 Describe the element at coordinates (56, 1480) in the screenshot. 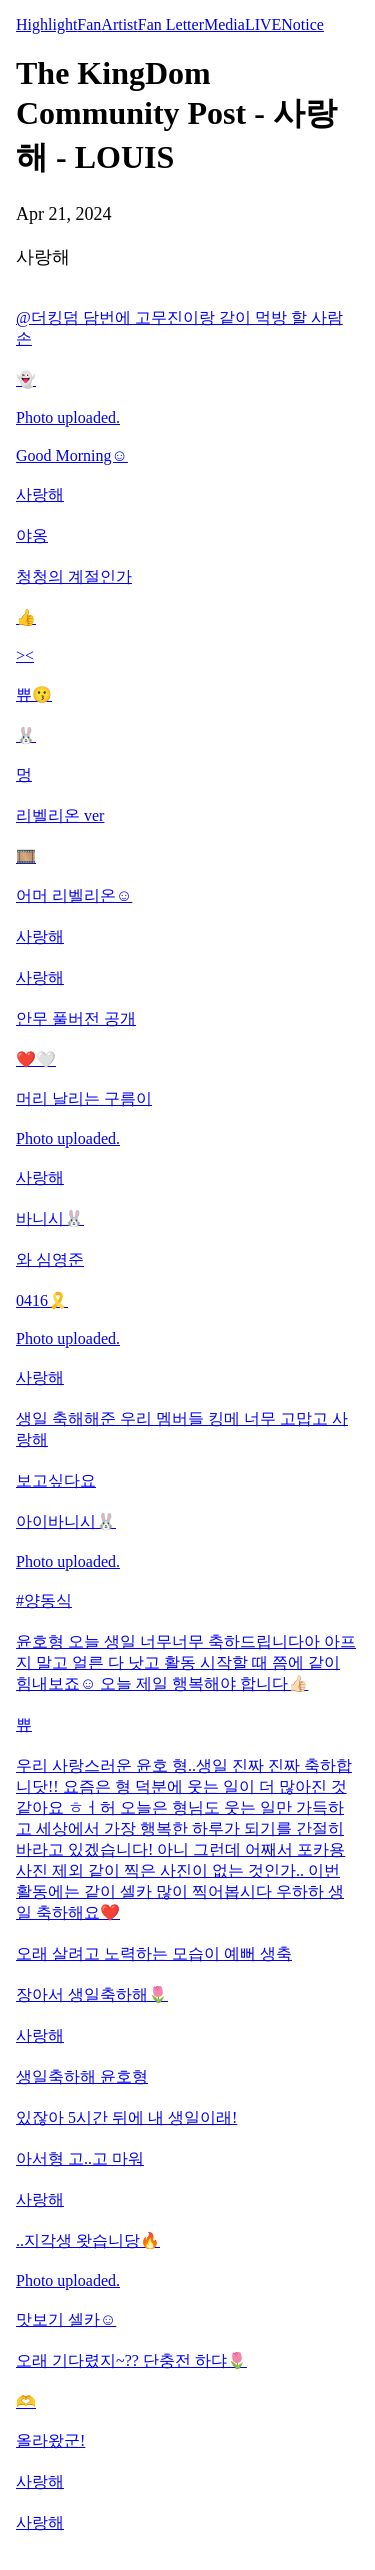

I see `보고싶다요` at that location.